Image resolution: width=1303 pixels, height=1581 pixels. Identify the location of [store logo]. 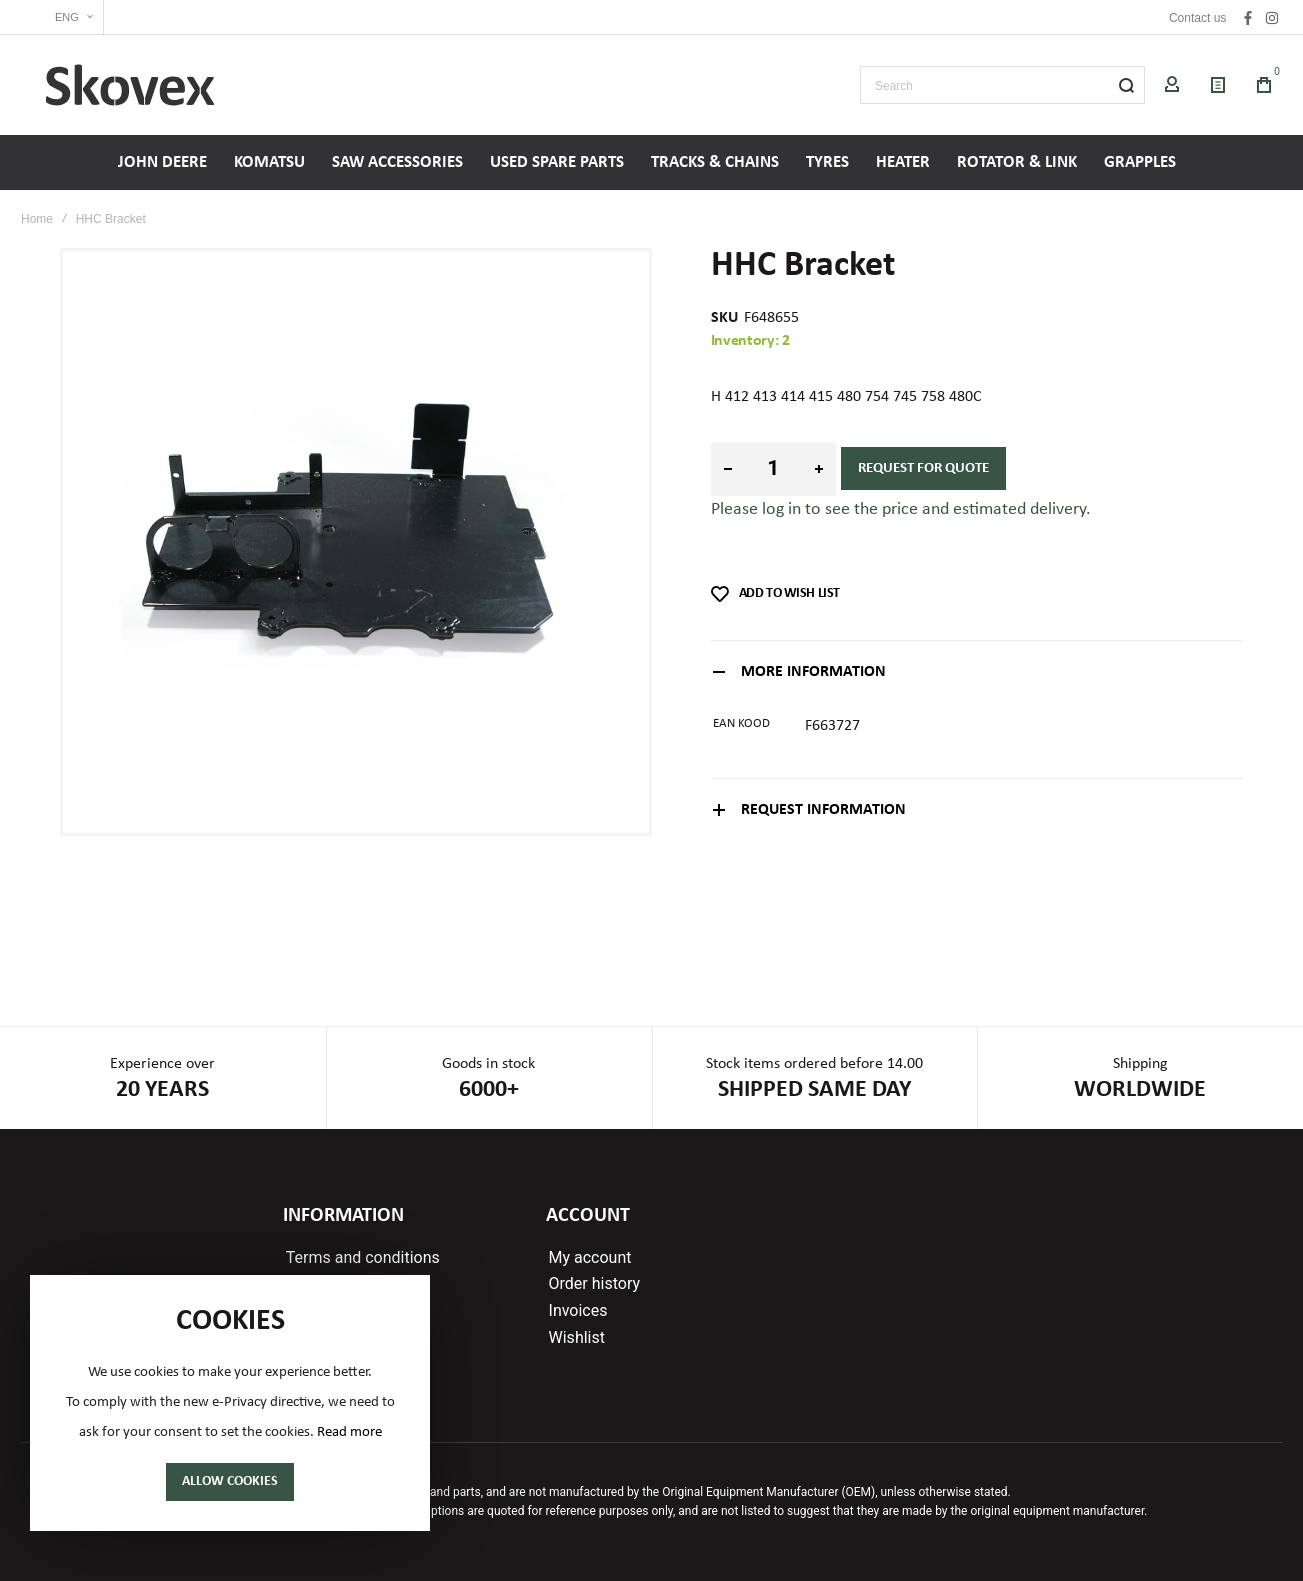
(130, 85).